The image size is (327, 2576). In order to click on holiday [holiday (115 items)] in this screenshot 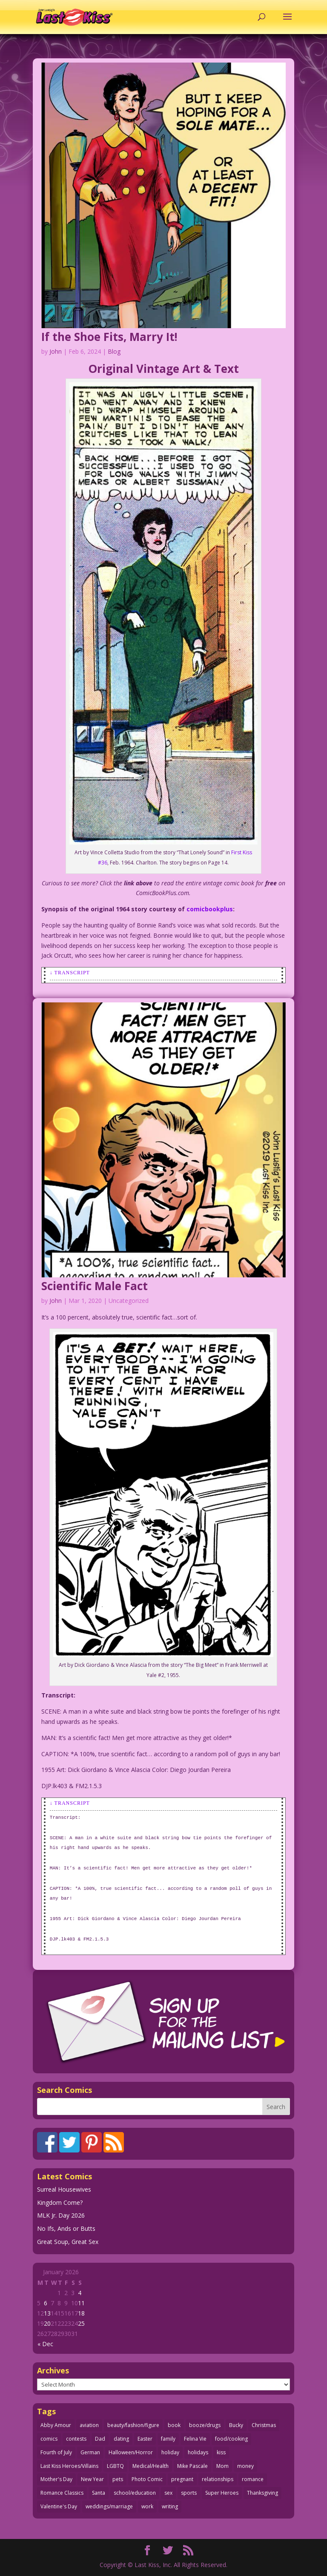, I will do `click(170, 2452)`.